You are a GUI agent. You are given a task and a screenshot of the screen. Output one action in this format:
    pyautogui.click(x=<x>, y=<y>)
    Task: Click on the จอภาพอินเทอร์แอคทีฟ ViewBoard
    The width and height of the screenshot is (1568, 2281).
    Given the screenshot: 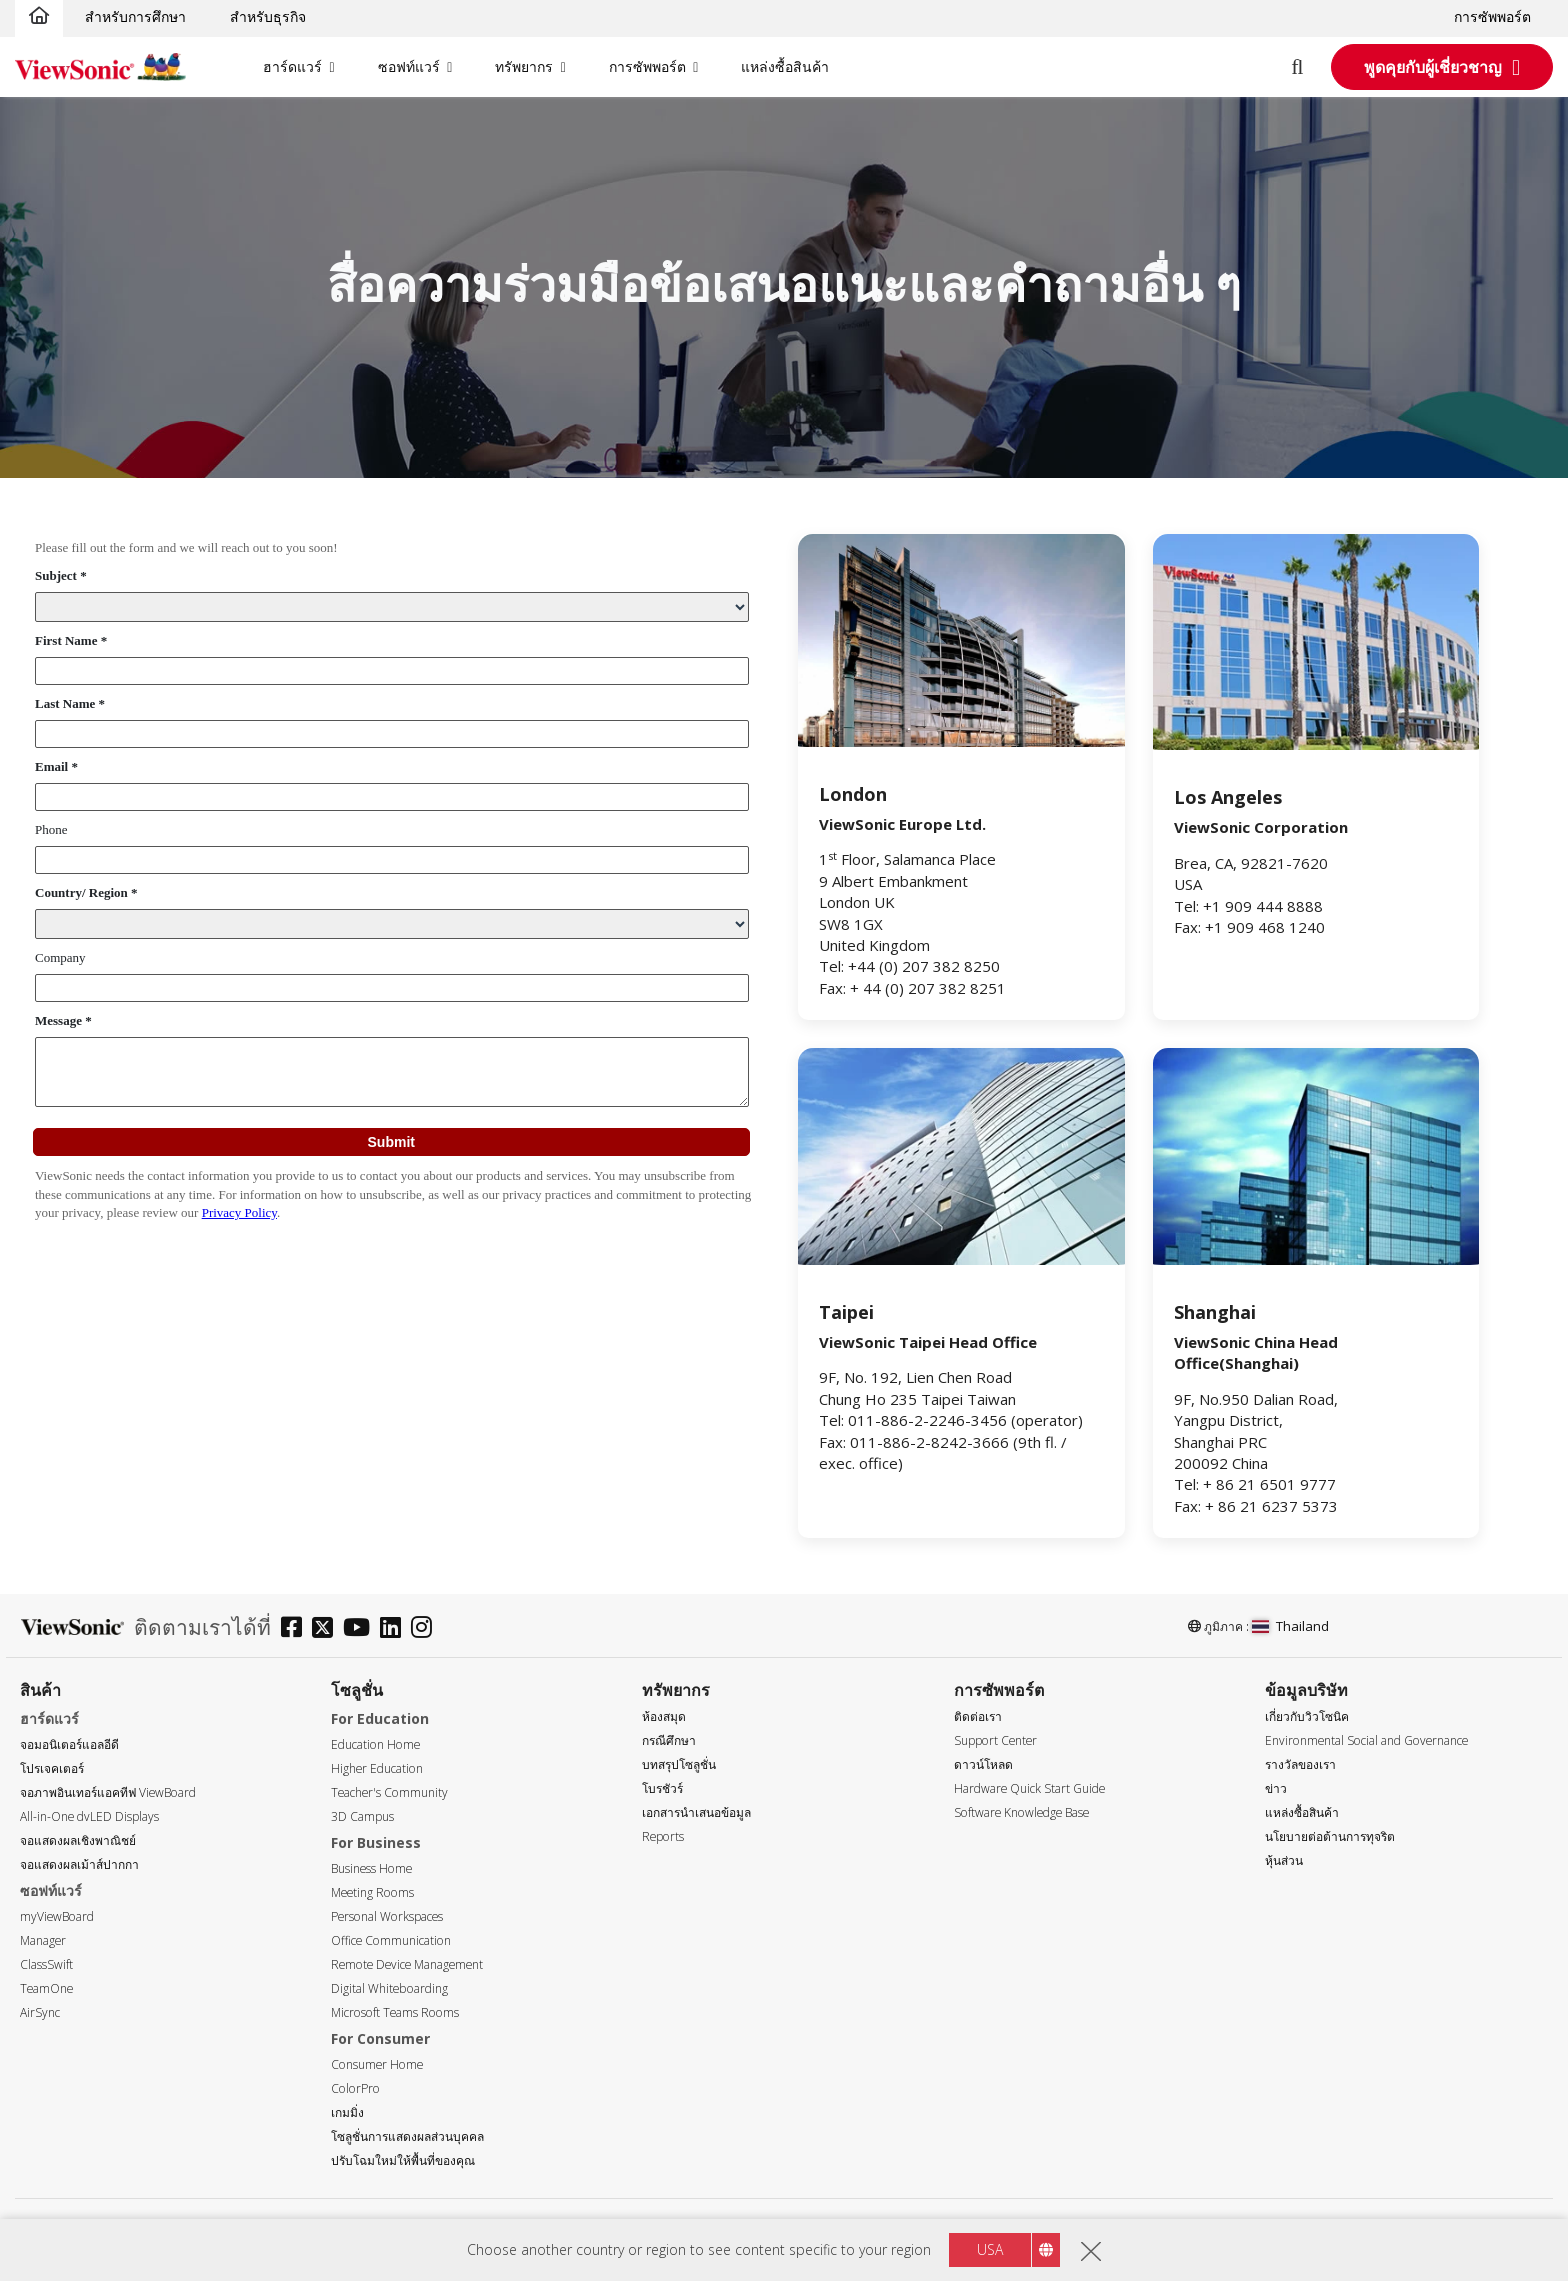 What is the action you would take?
    pyautogui.click(x=108, y=1792)
    